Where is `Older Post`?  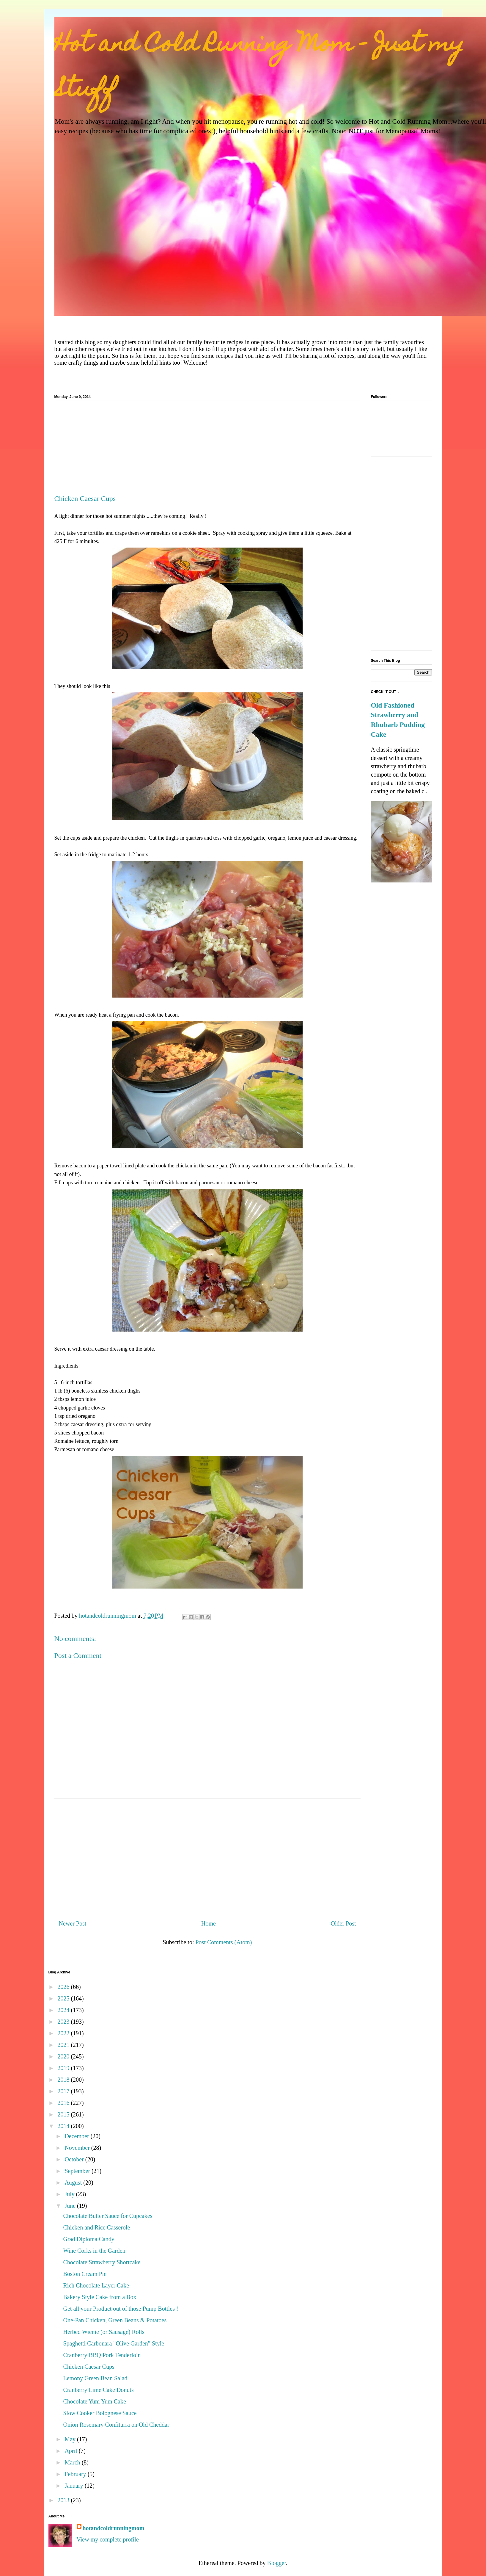
Older Post is located at coordinates (343, 1923).